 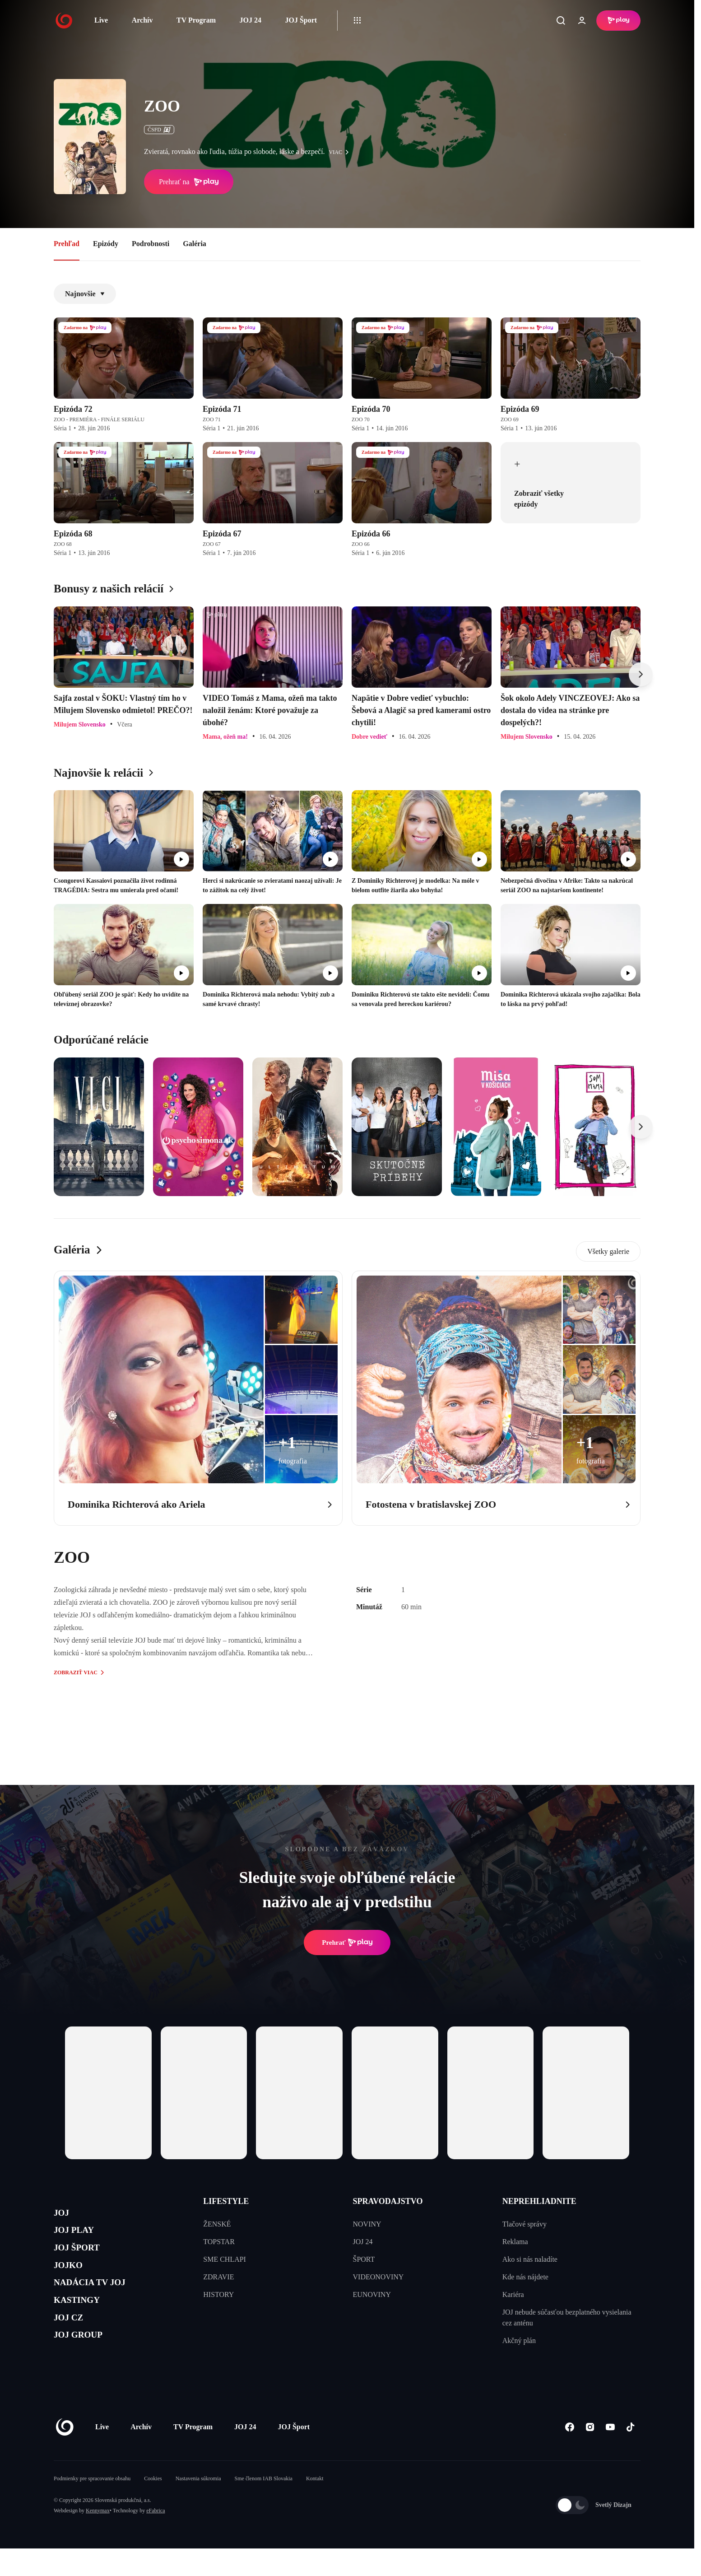 What do you see at coordinates (372, 2294) in the screenshot?
I see `EUNOVINY` at bounding box center [372, 2294].